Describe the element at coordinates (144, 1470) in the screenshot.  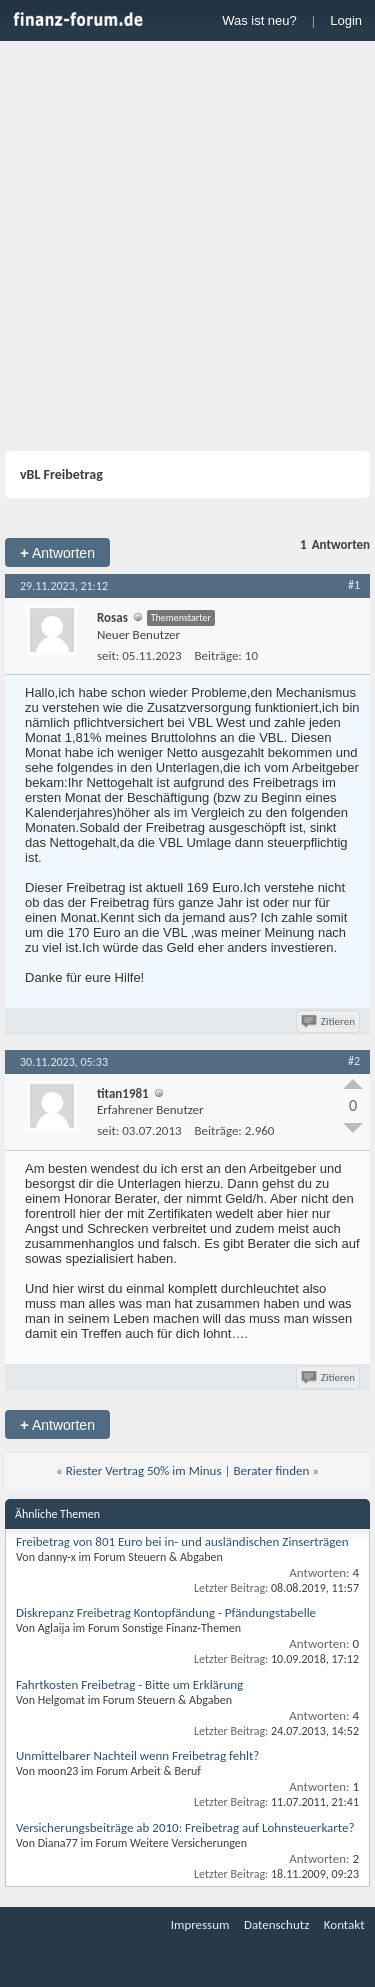
I see `Riester Vertrag 50% im Minus` at that location.